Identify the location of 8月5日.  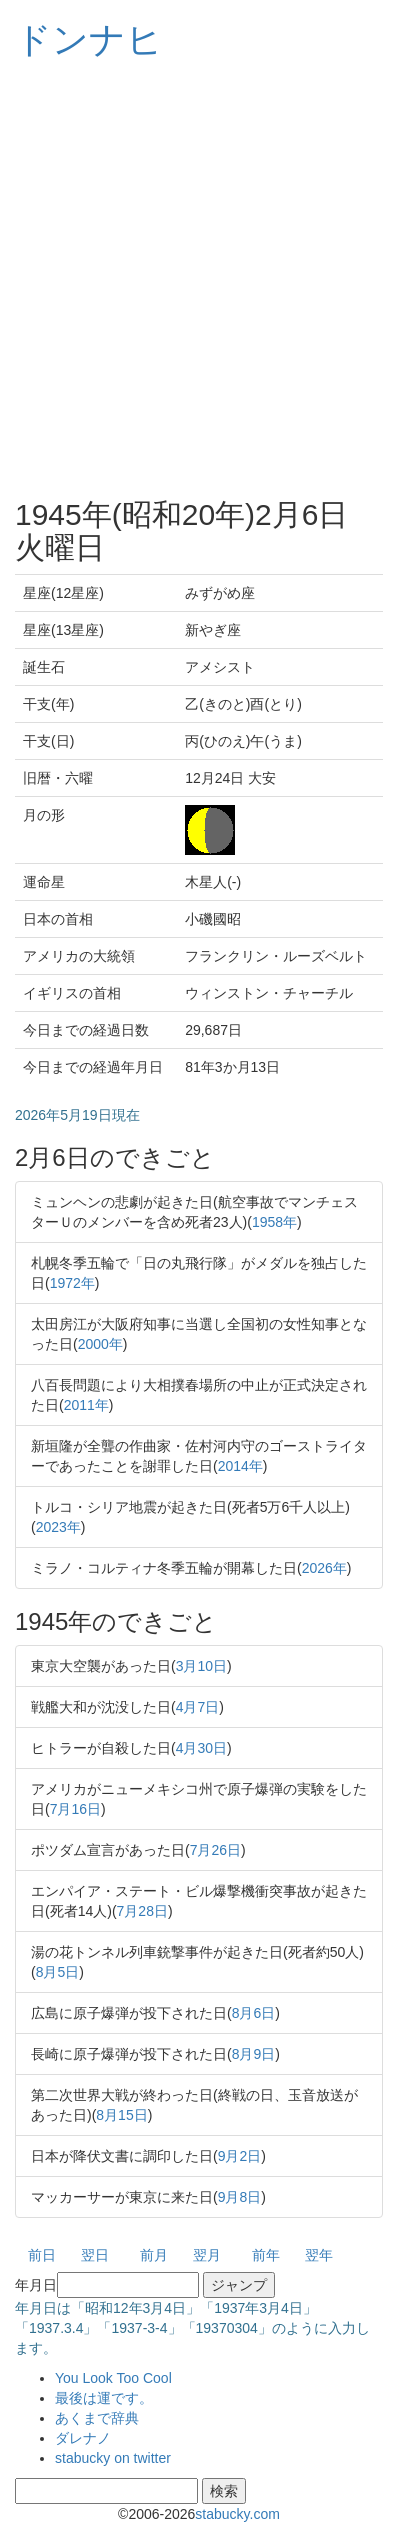
(58, 1972).